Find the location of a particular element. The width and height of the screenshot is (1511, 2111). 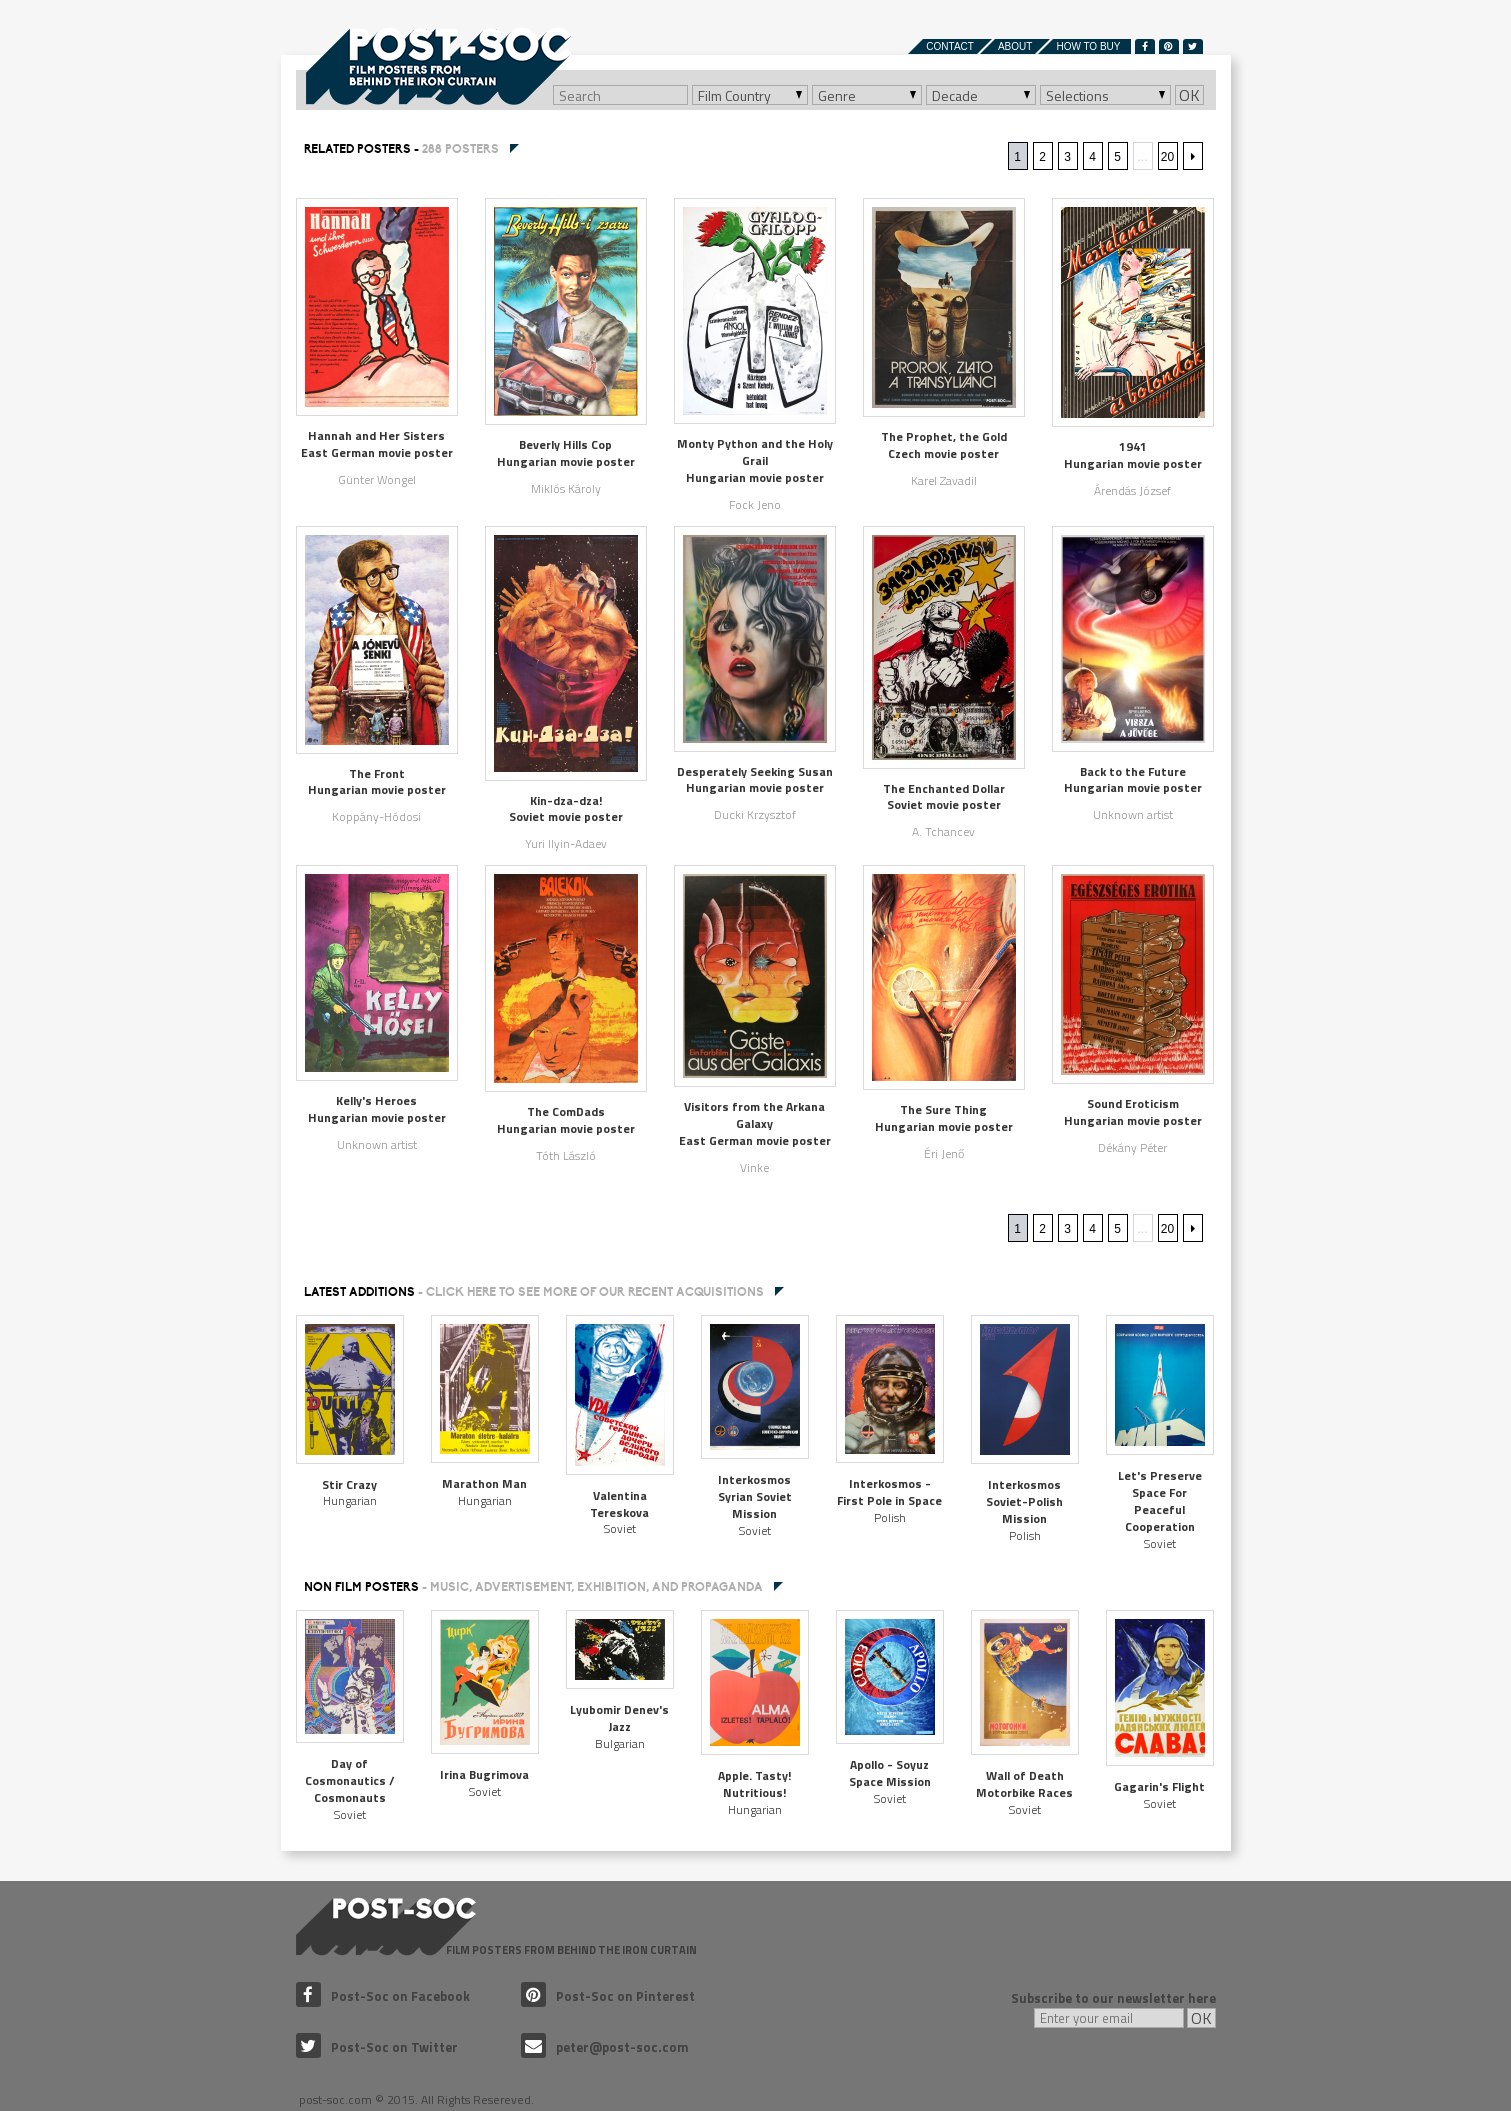

OK is located at coordinates (1189, 95).